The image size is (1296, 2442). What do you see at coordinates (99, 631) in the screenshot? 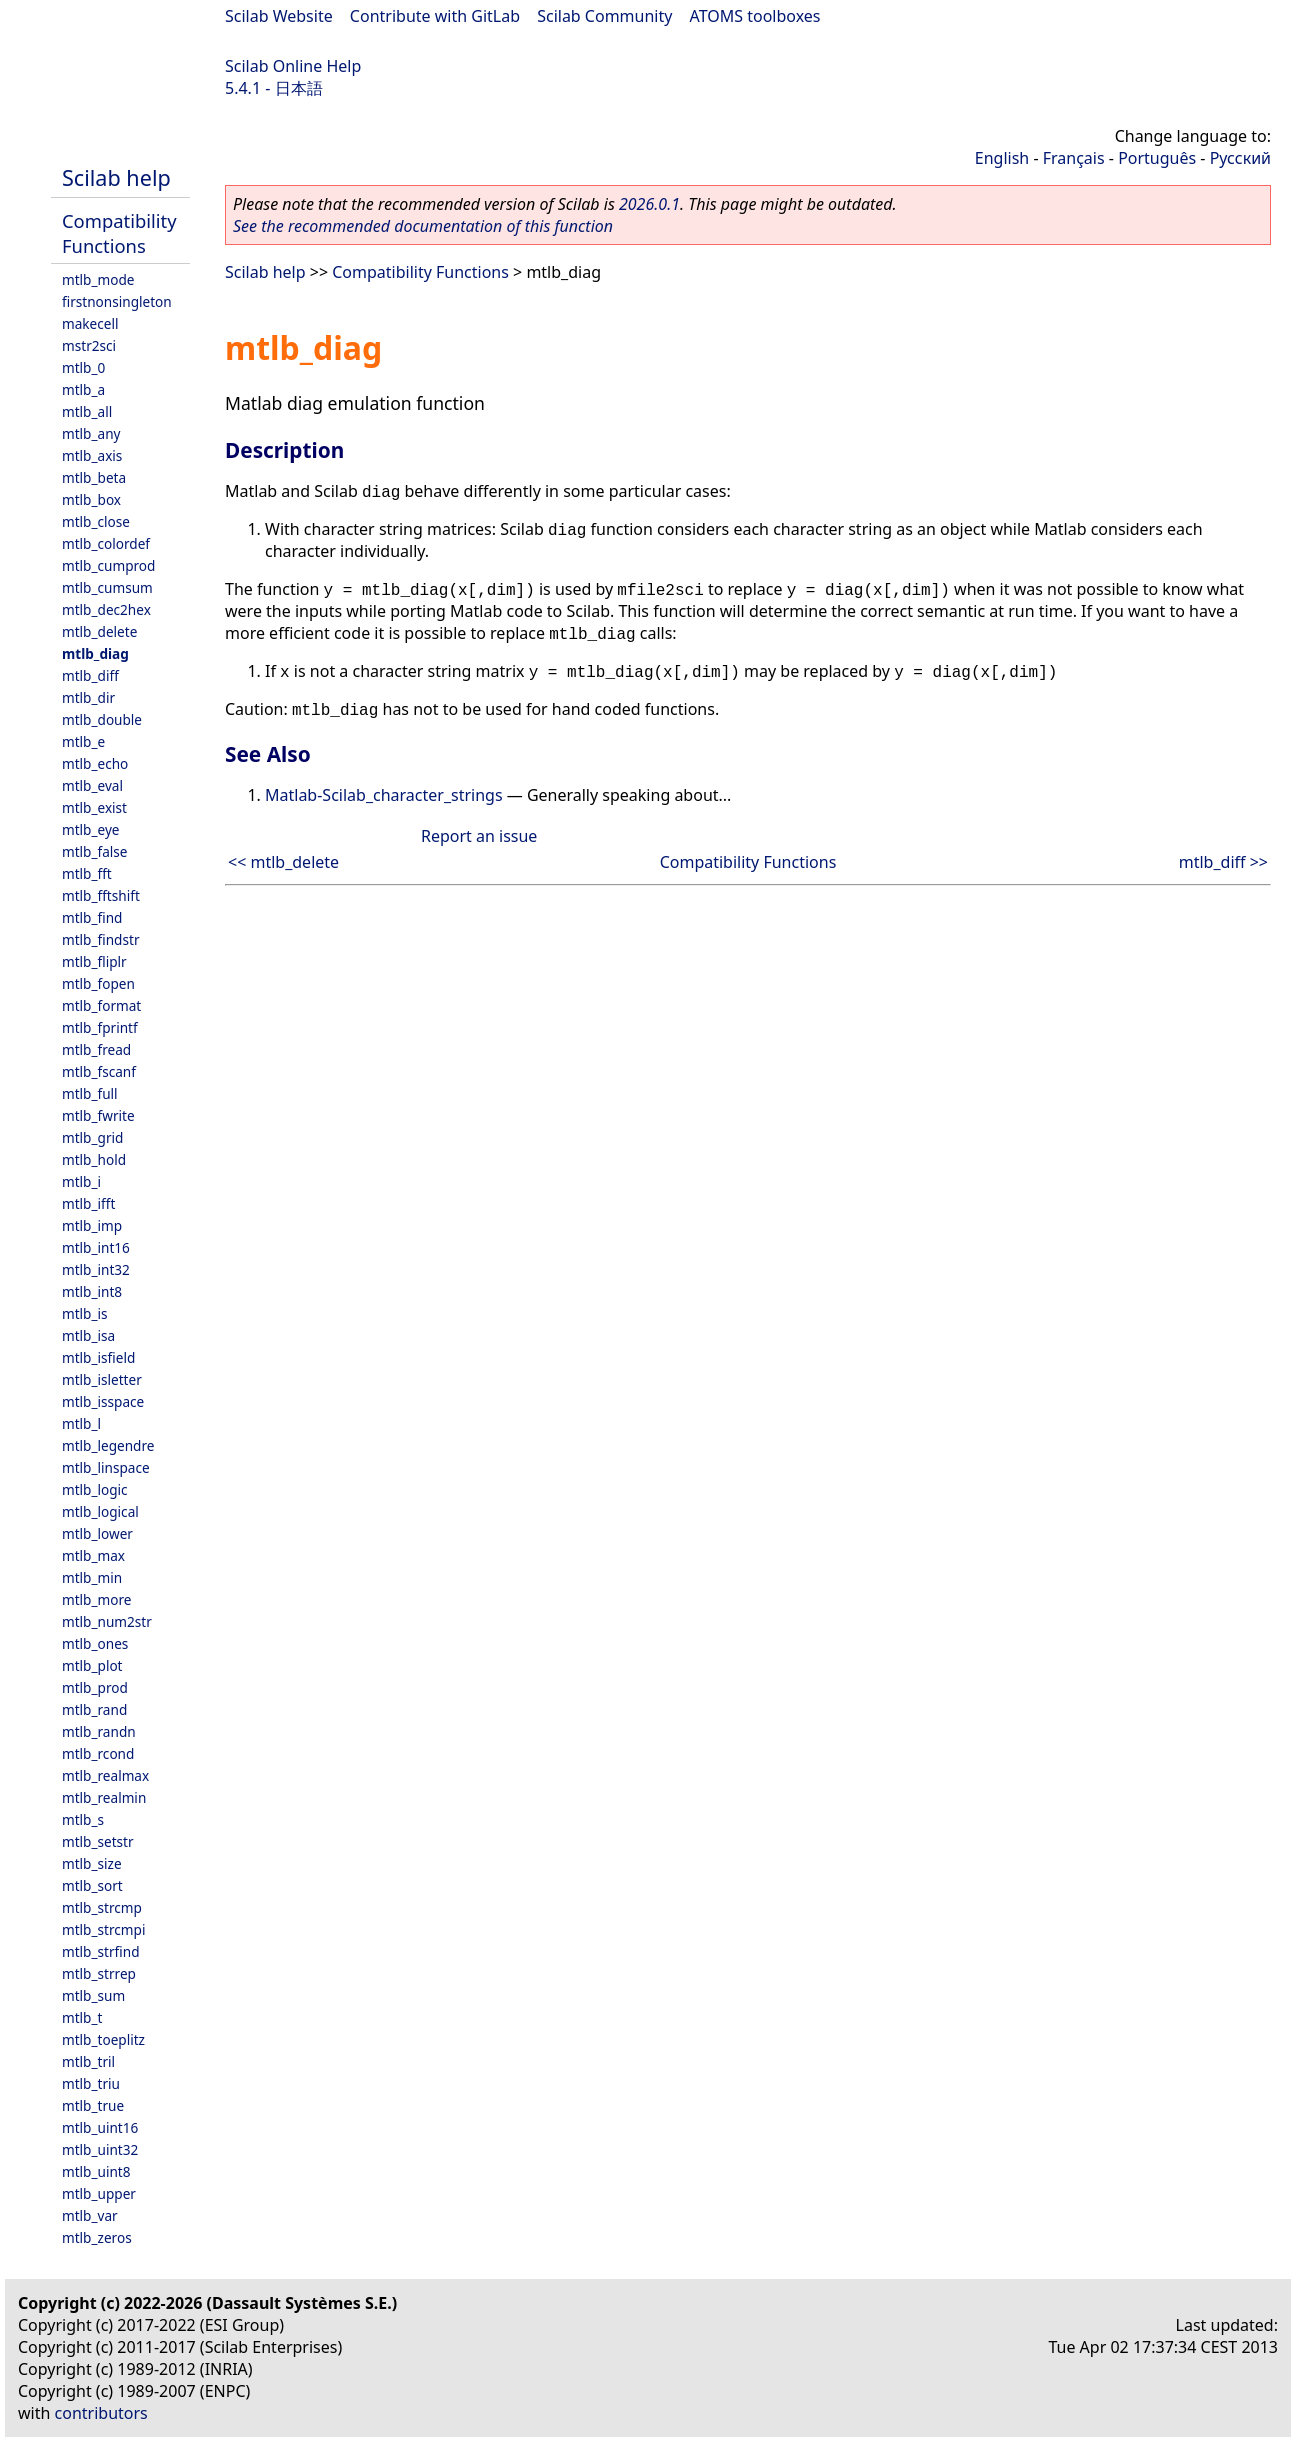
I see `mtlb_delete` at bounding box center [99, 631].